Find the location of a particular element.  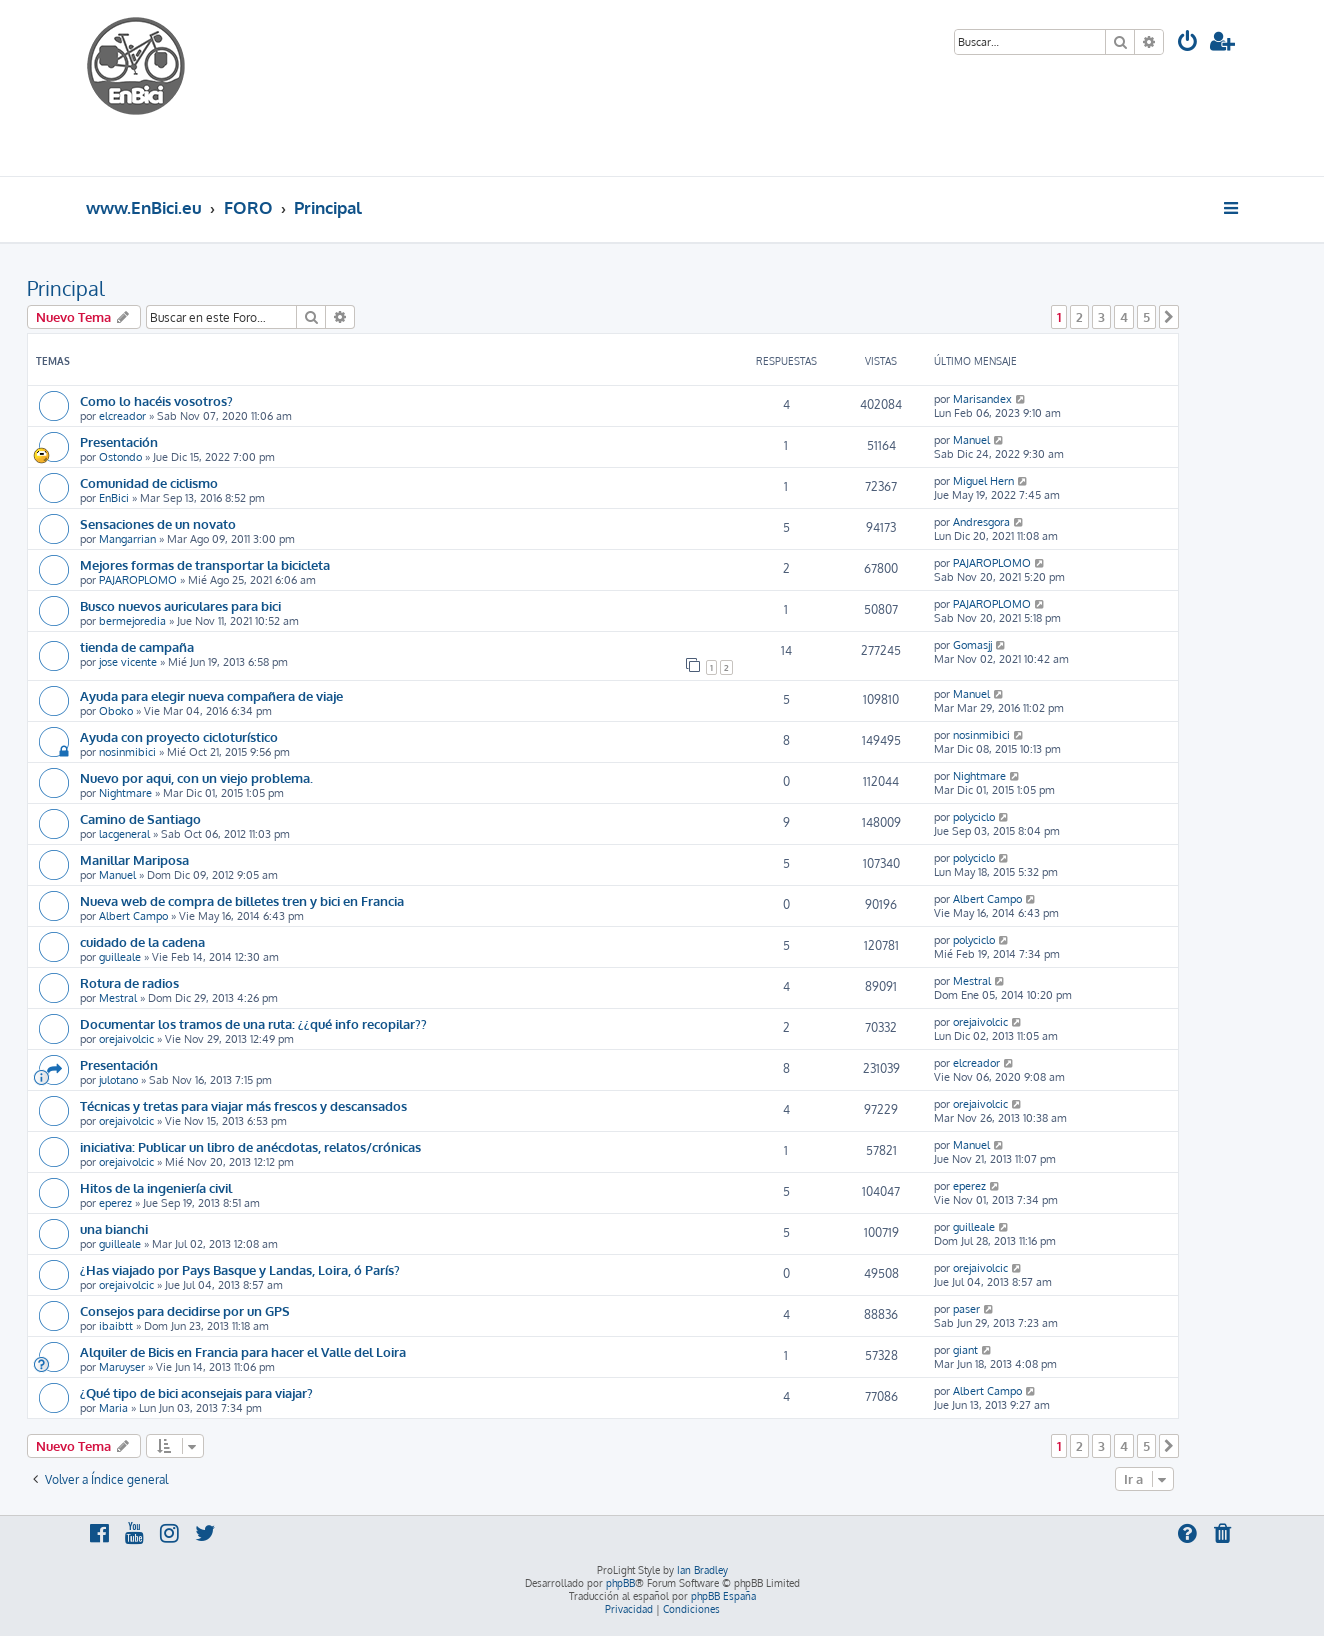

Maria is located at coordinates (113, 1408).